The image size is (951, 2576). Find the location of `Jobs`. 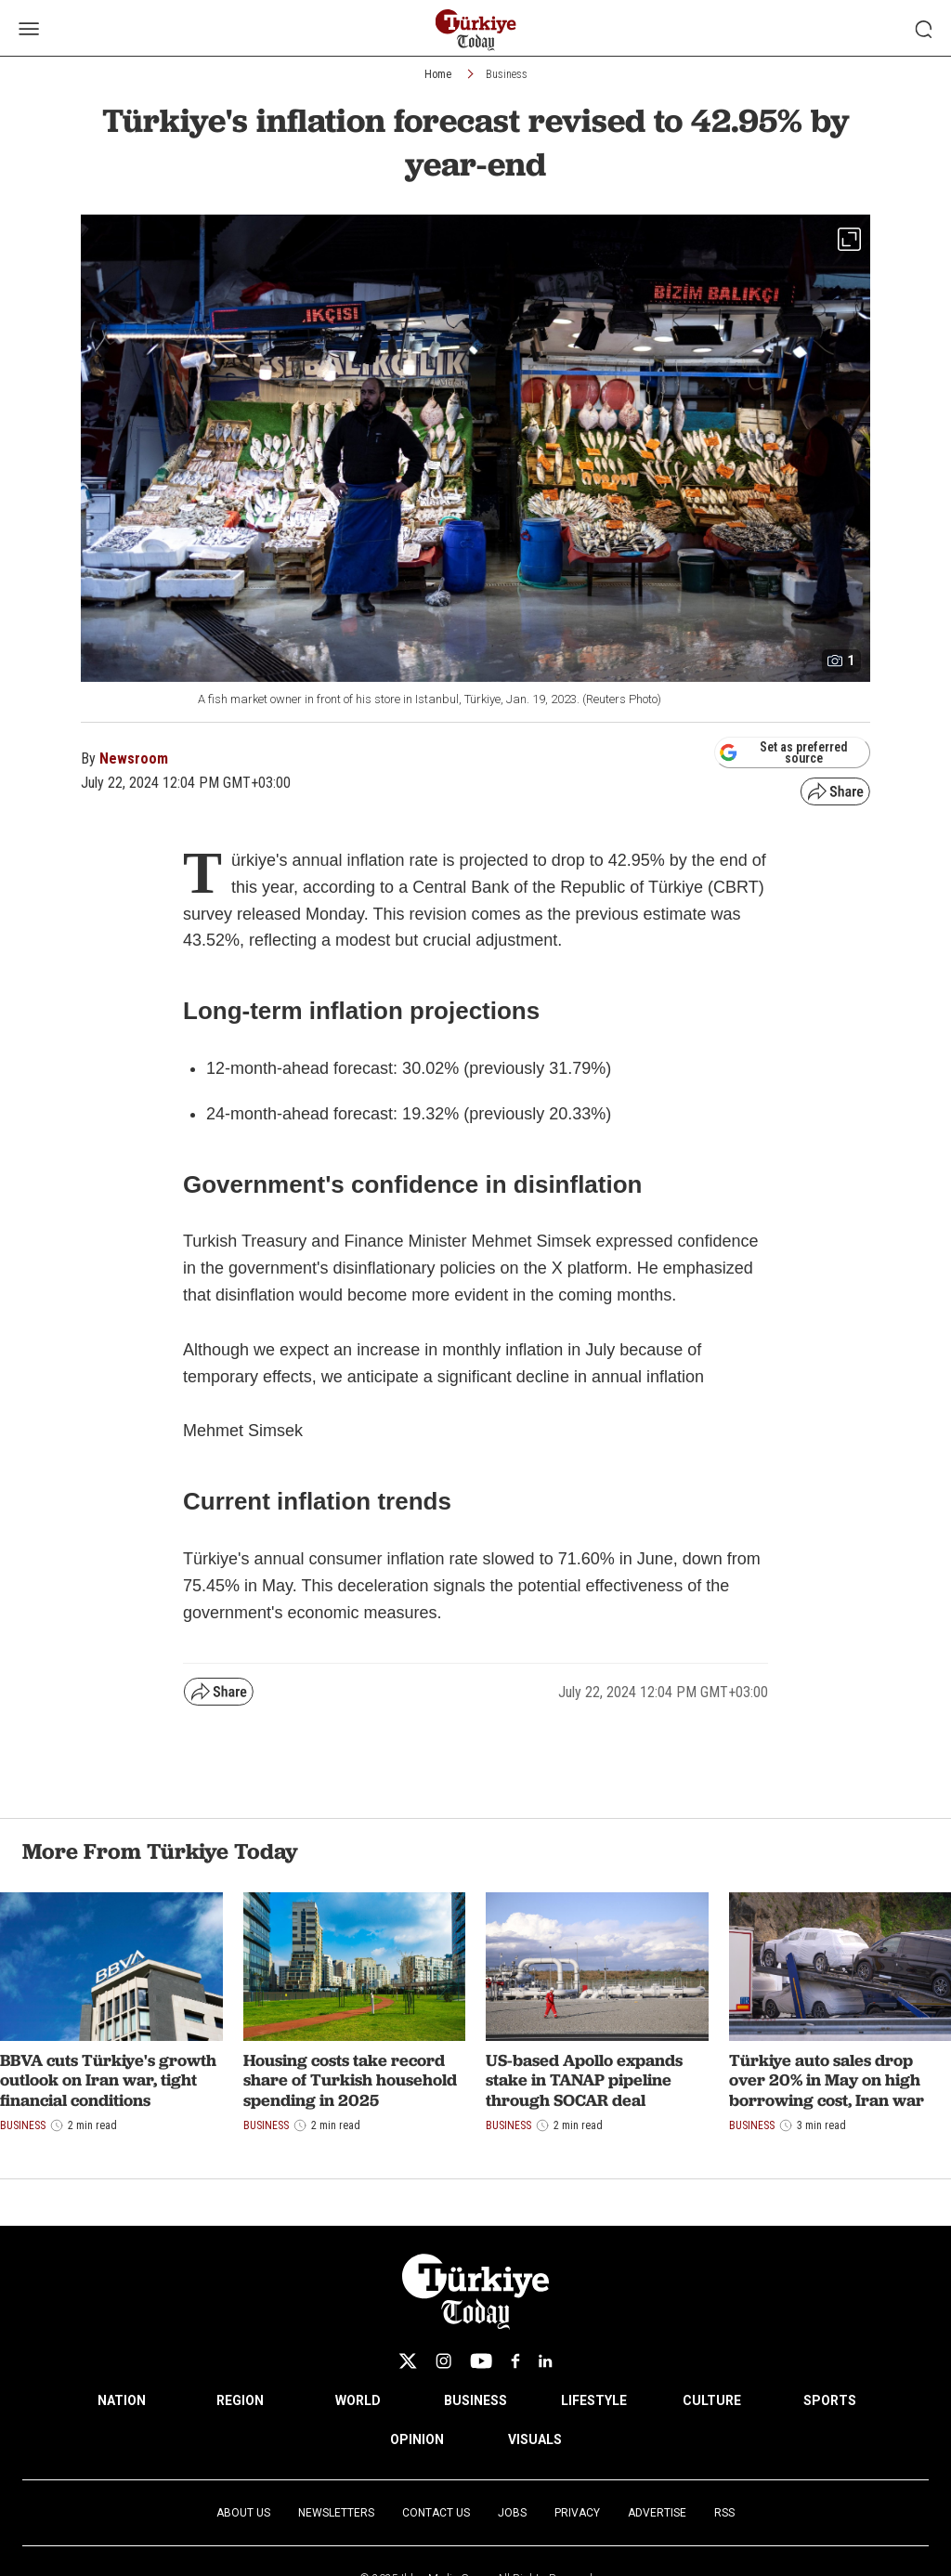

Jobs is located at coordinates (512, 2512).